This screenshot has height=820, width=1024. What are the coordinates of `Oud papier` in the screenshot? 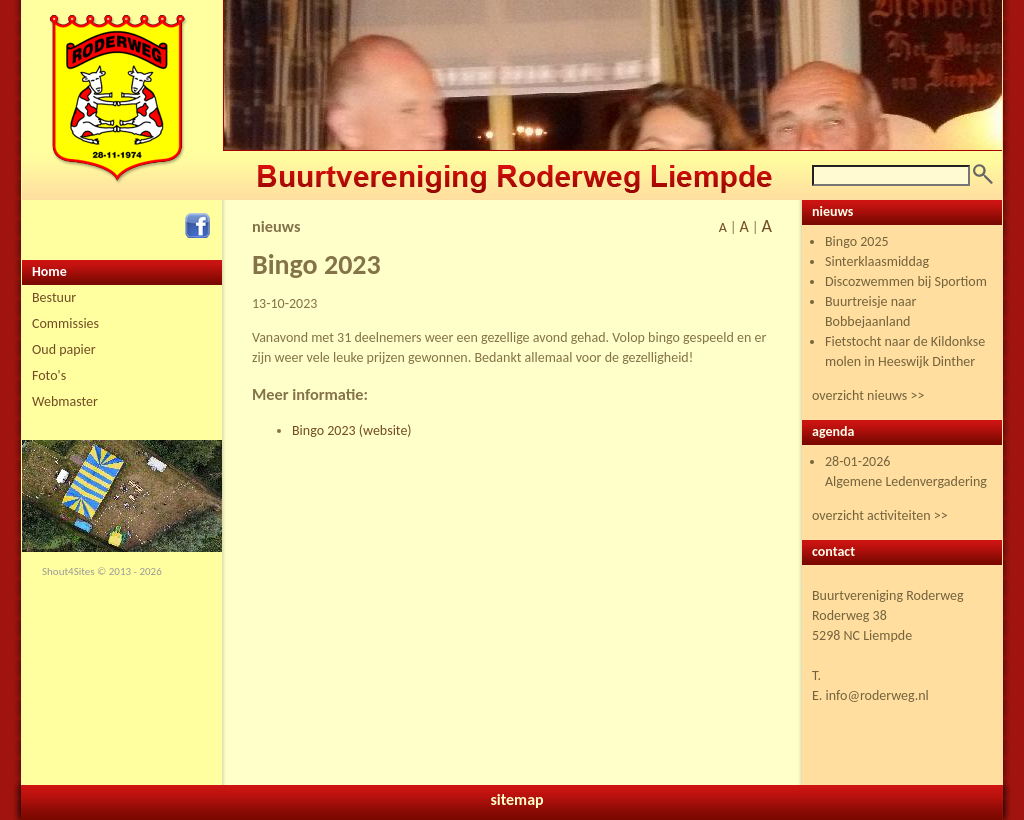 It's located at (64, 349).